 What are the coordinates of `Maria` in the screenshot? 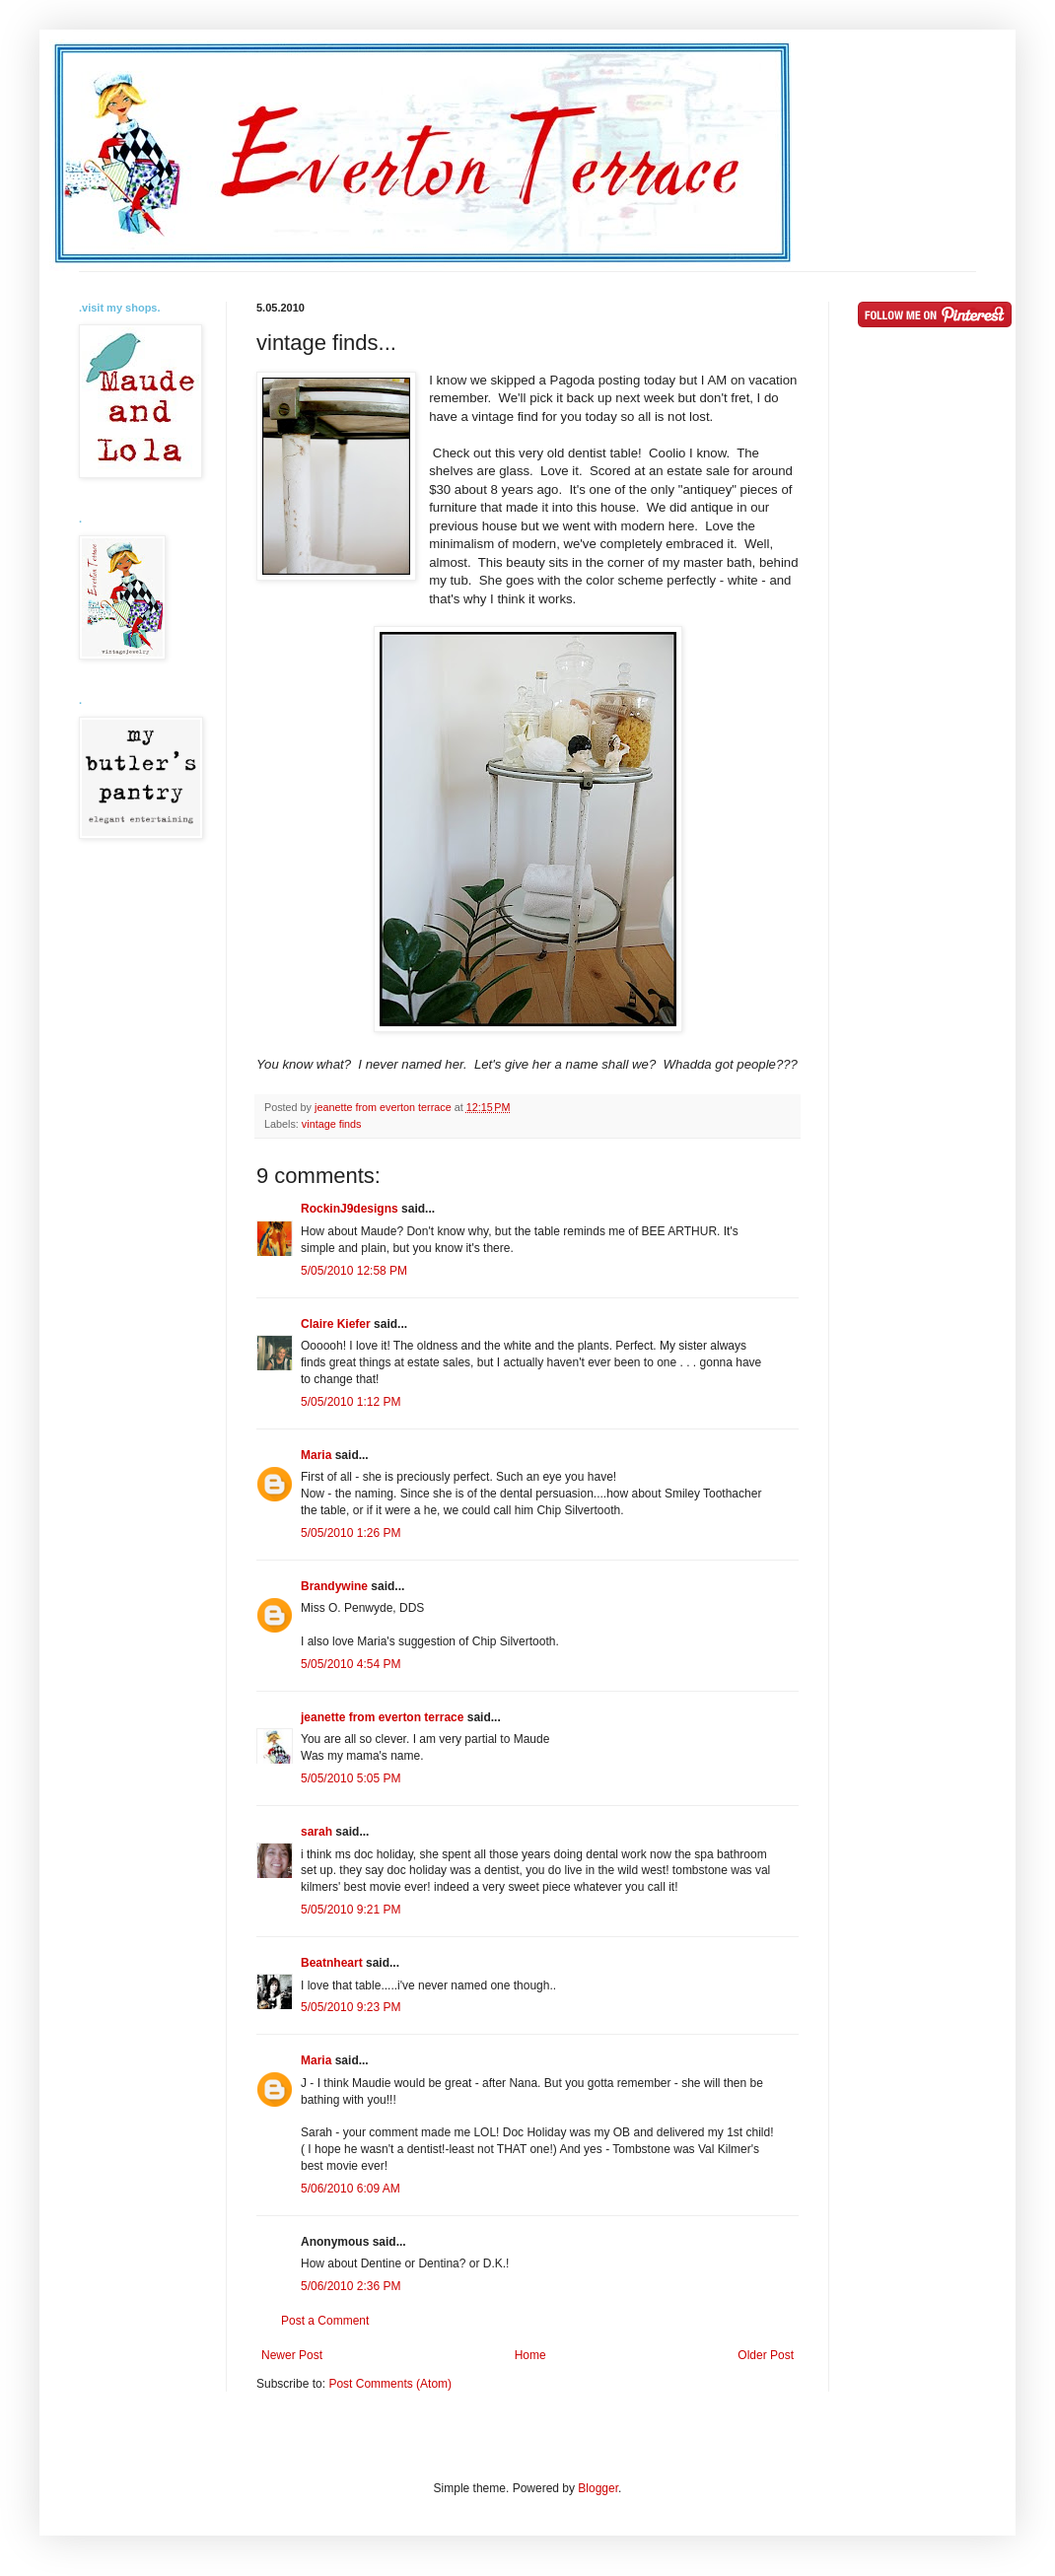 It's located at (316, 1455).